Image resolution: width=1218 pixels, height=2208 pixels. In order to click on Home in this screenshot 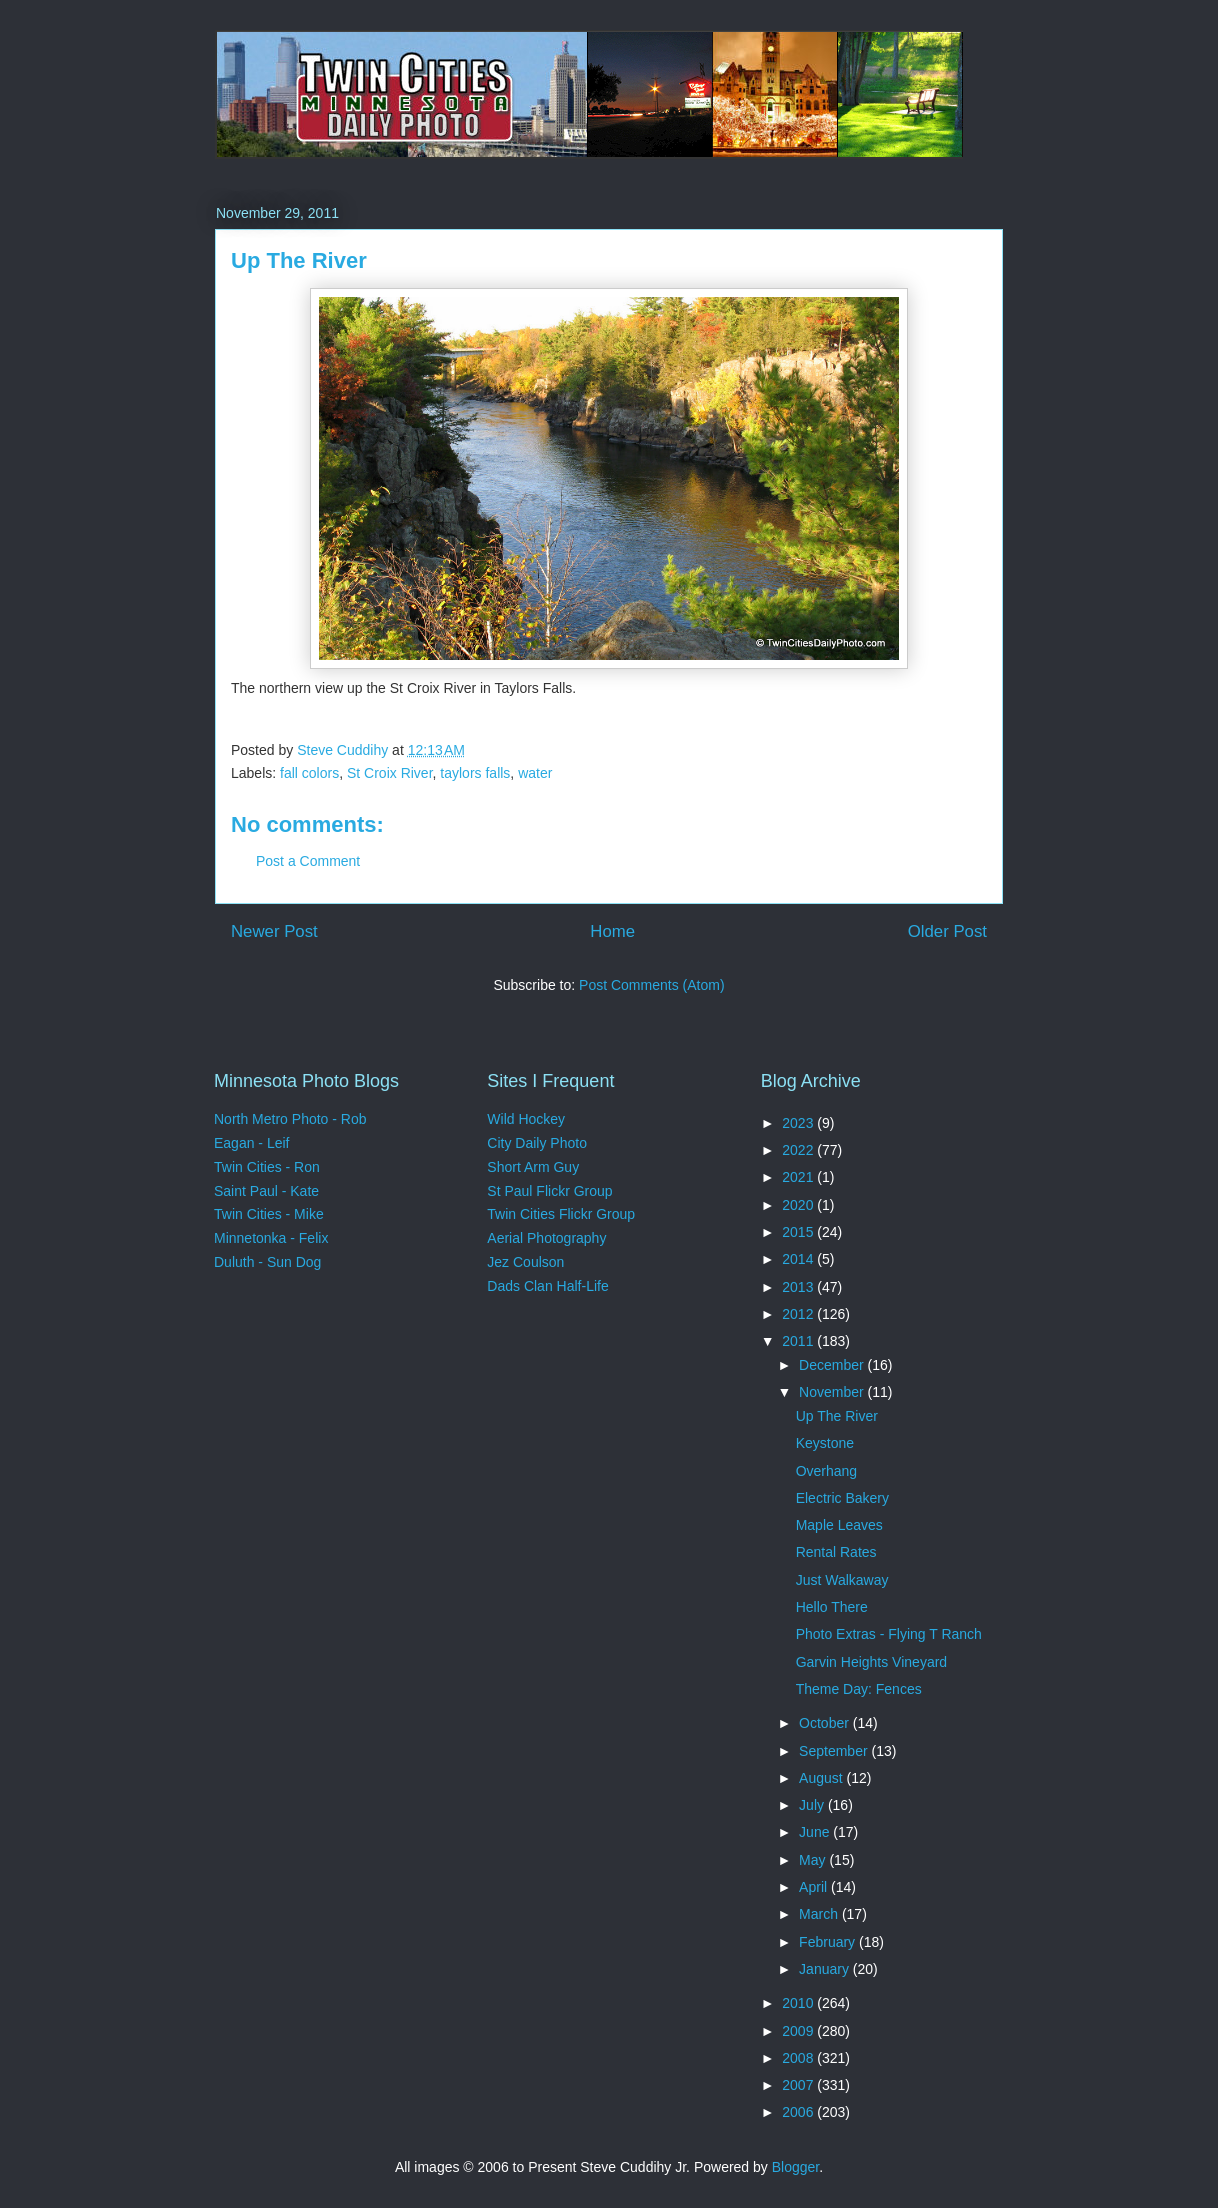, I will do `click(612, 931)`.